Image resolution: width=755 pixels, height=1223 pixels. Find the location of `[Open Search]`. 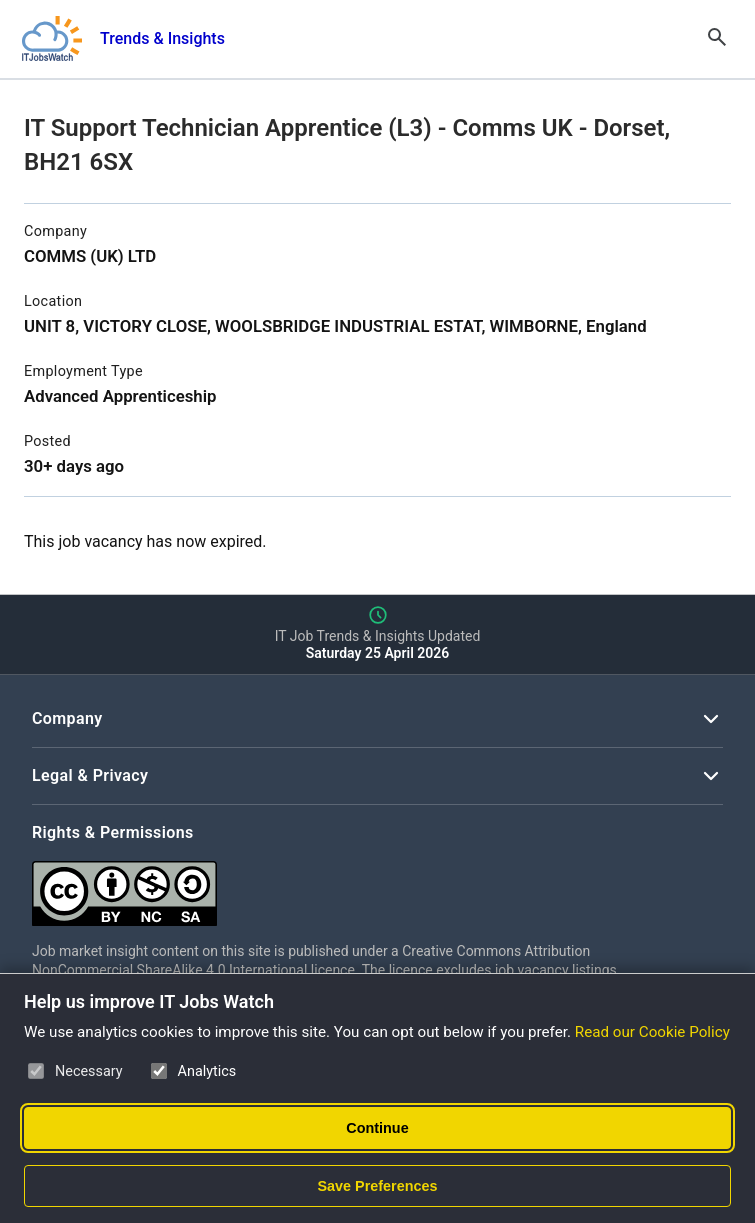

[Open Search] is located at coordinates (717, 39).